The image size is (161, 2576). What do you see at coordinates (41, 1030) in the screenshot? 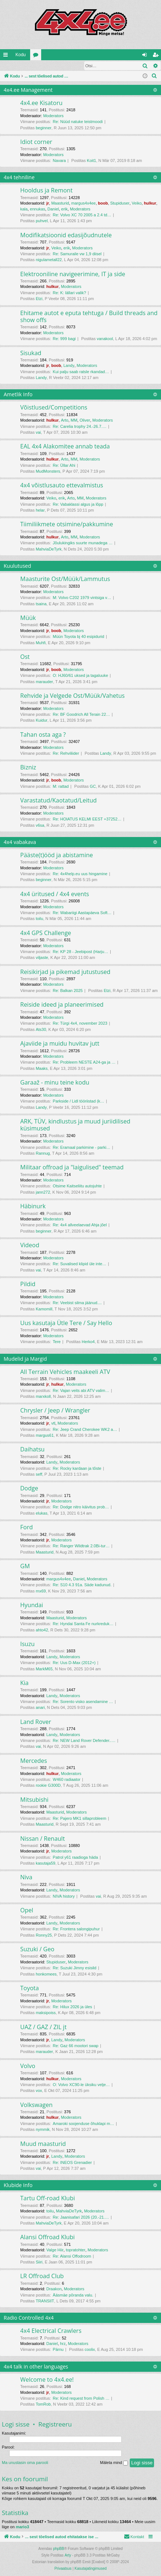
I see `Ats30` at bounding box center [41, 1030].